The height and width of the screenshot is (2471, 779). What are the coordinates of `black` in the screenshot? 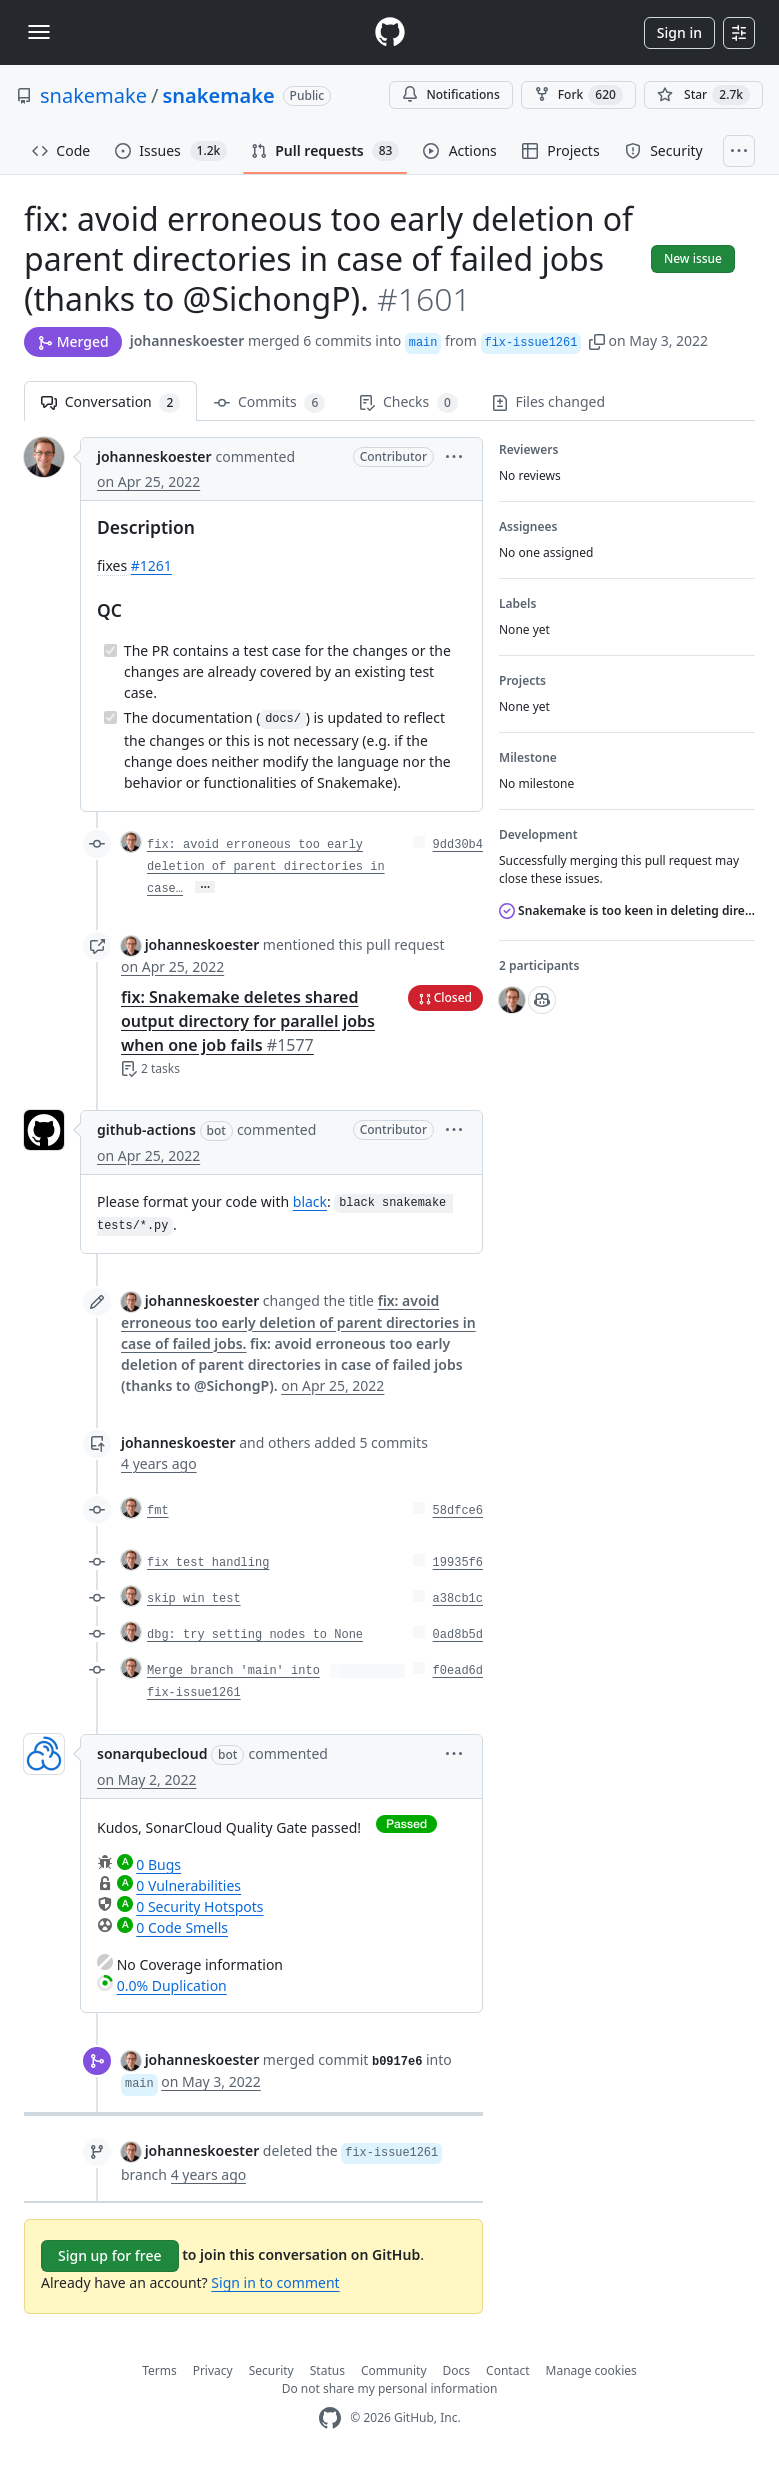 It's located at (310, 1201).